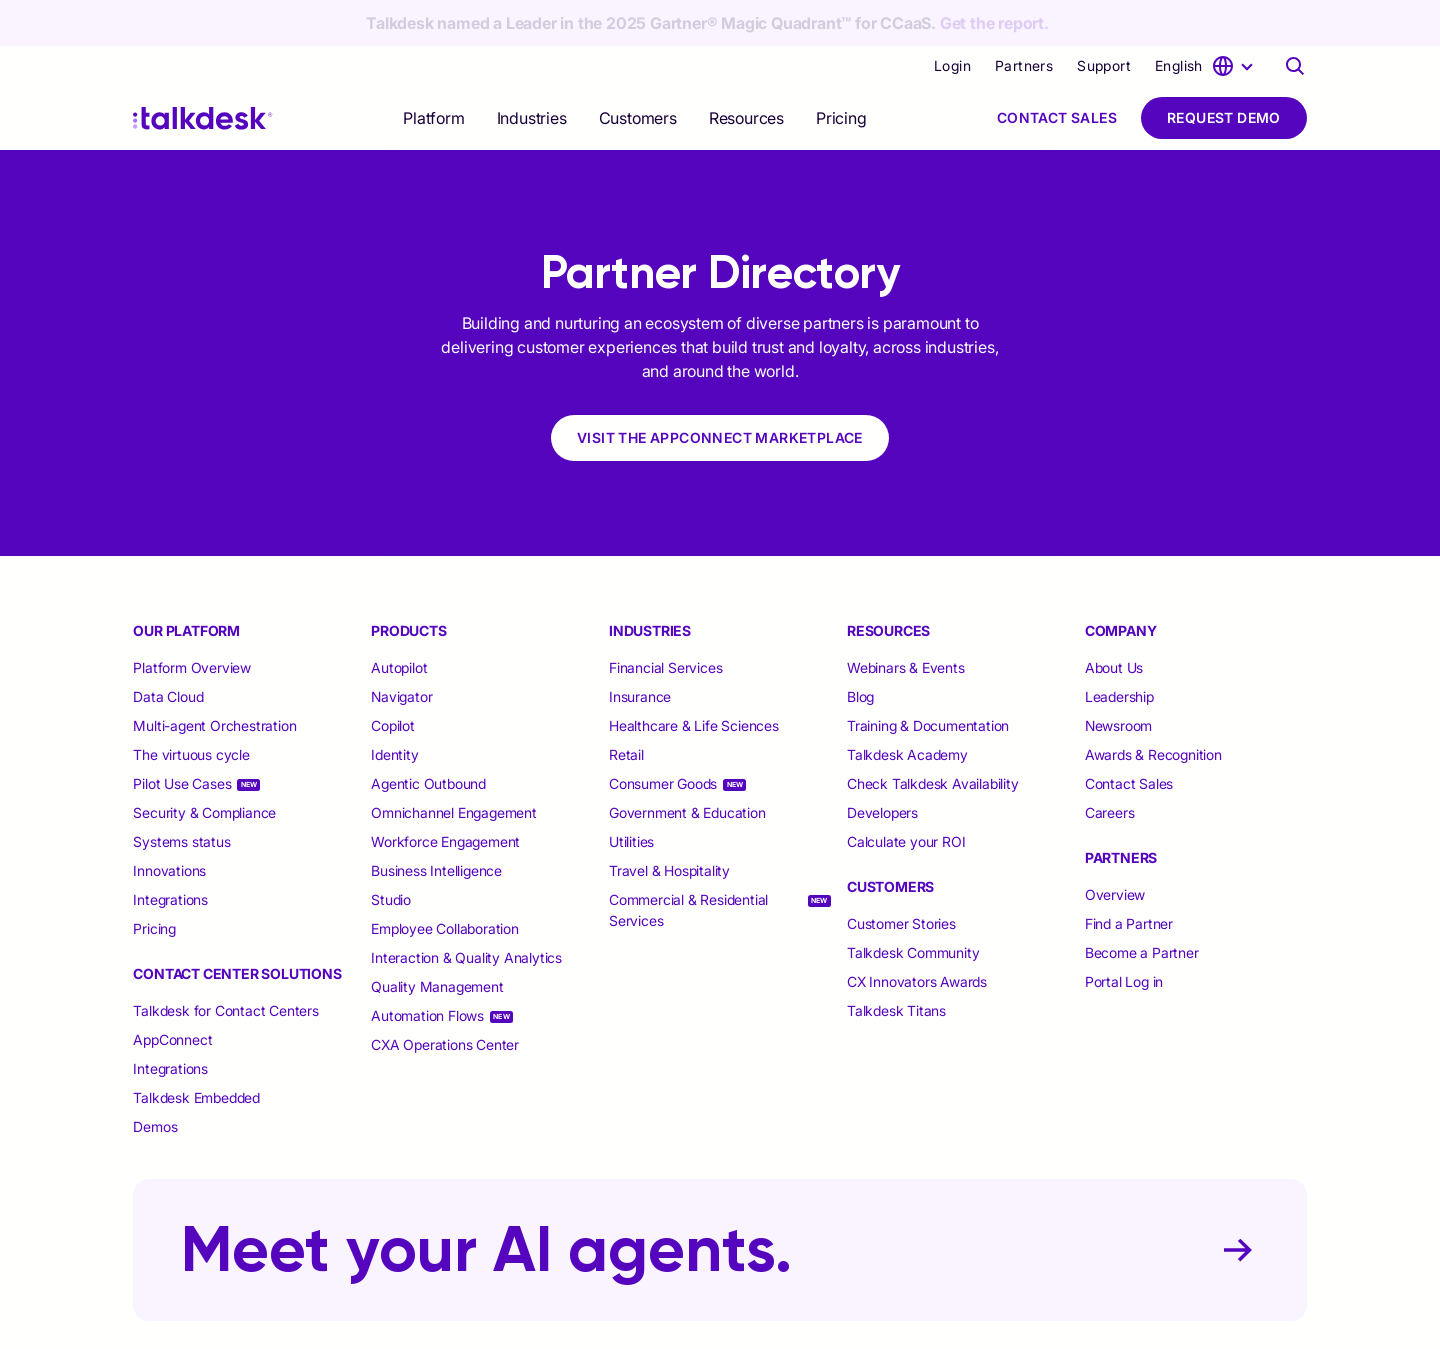 Image resolution: width=1440 pixels, height=1349 pixels. I want to click on Blog, so click(860, 650).